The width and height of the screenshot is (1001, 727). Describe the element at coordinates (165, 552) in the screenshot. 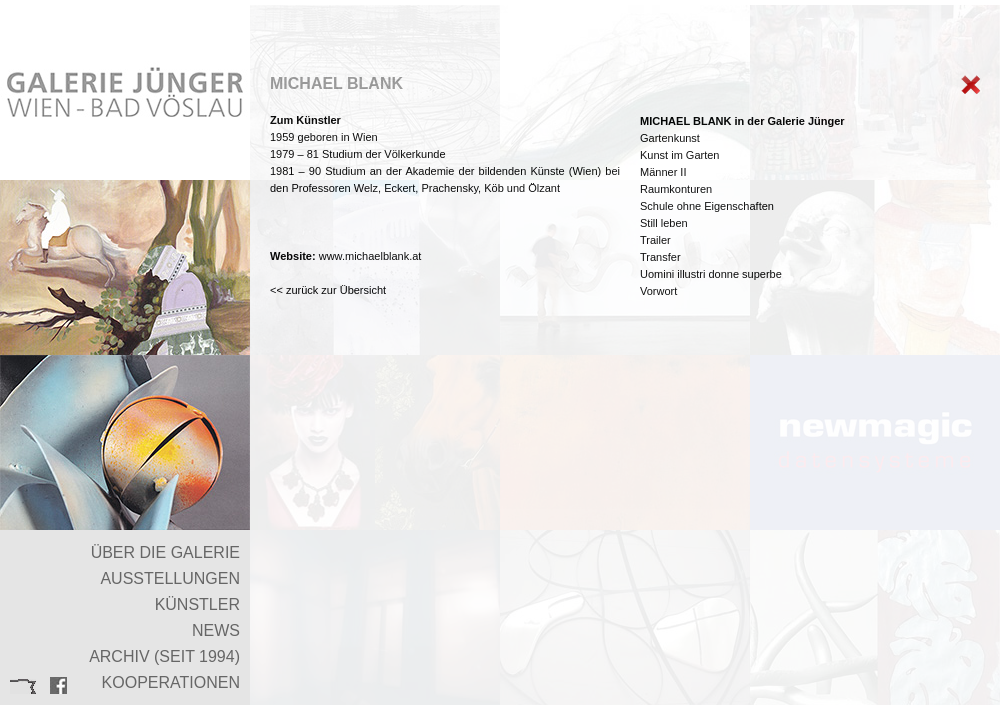

I see `ÜBER DIE GALERIE` at that location.